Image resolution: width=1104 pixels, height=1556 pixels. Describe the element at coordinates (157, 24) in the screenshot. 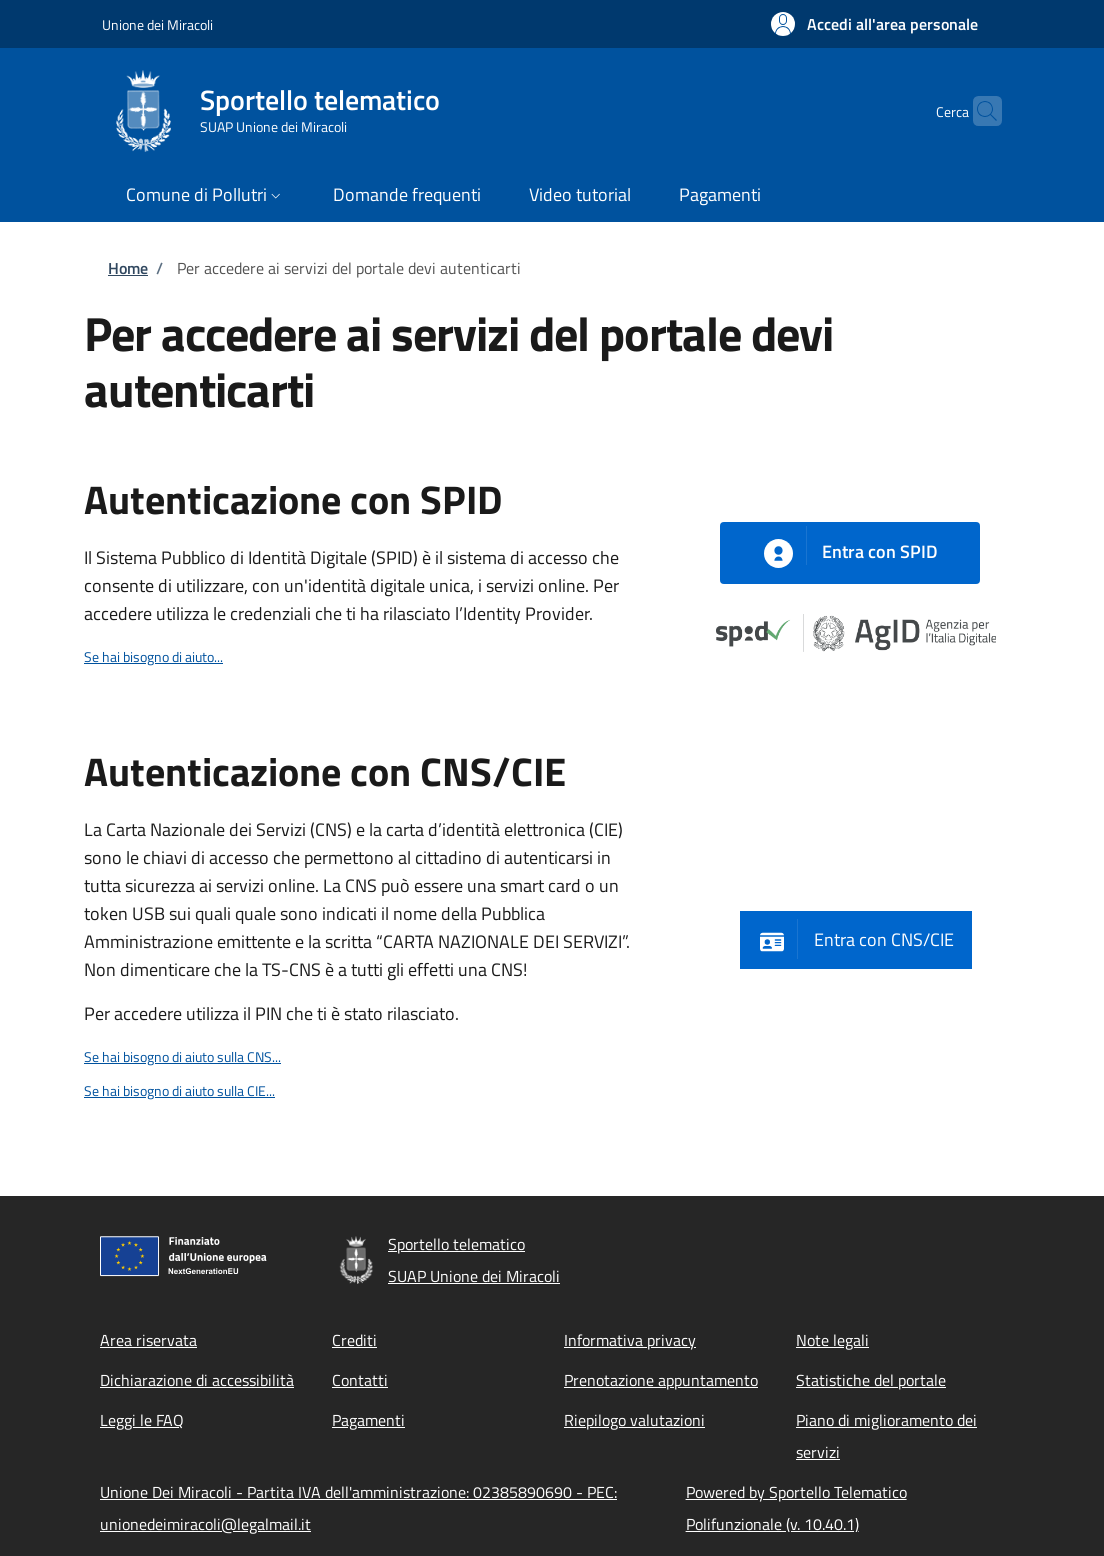

I see `Unione dei Miracoli` at that location.